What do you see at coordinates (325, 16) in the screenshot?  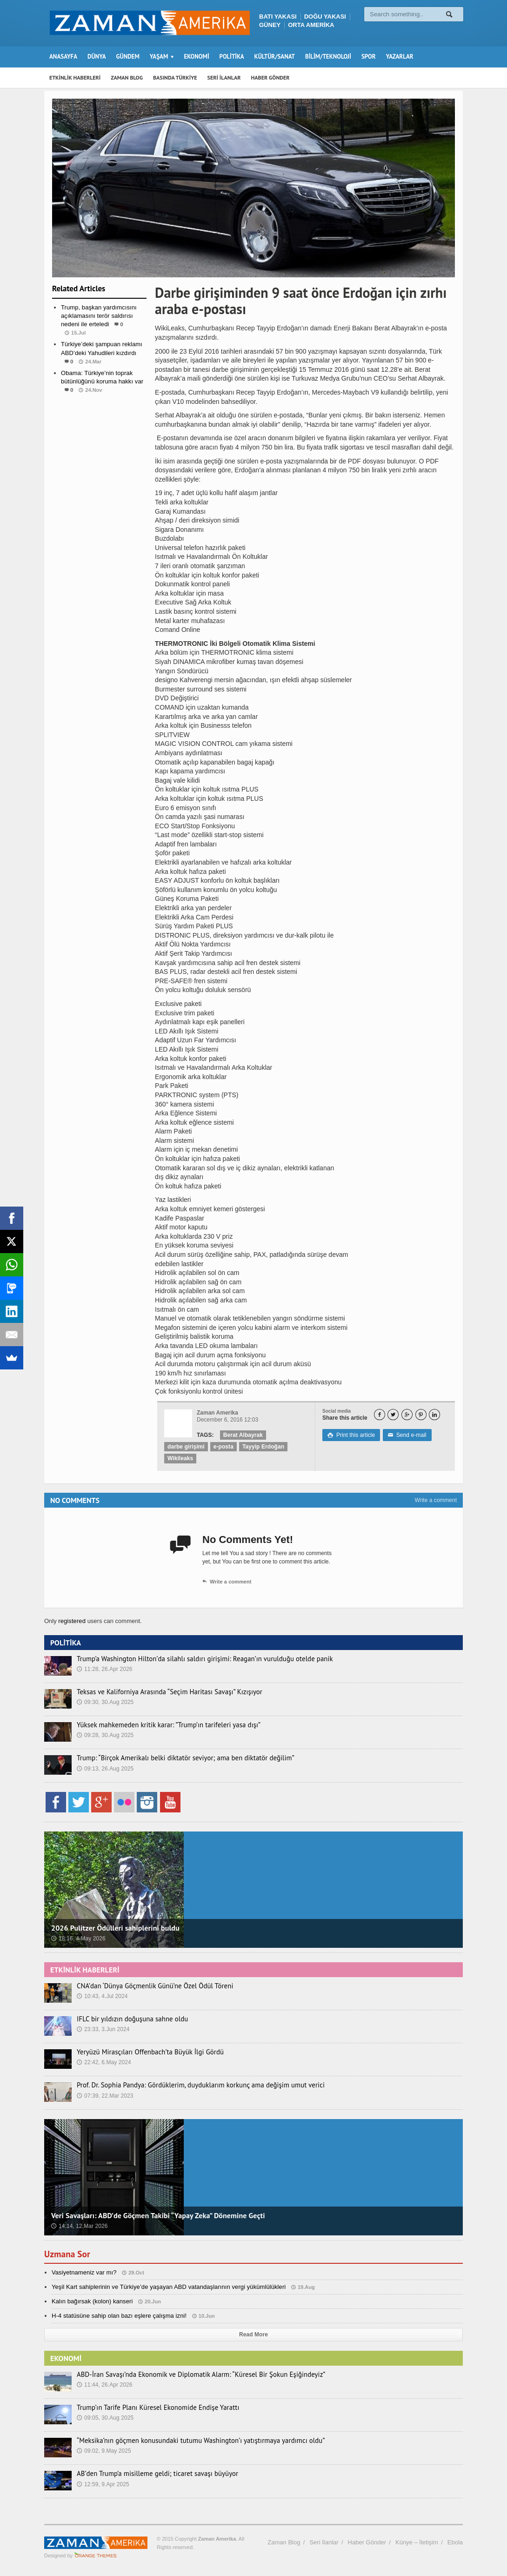 I see `DOĞU YAKASI` at bounding box center [325, 16].